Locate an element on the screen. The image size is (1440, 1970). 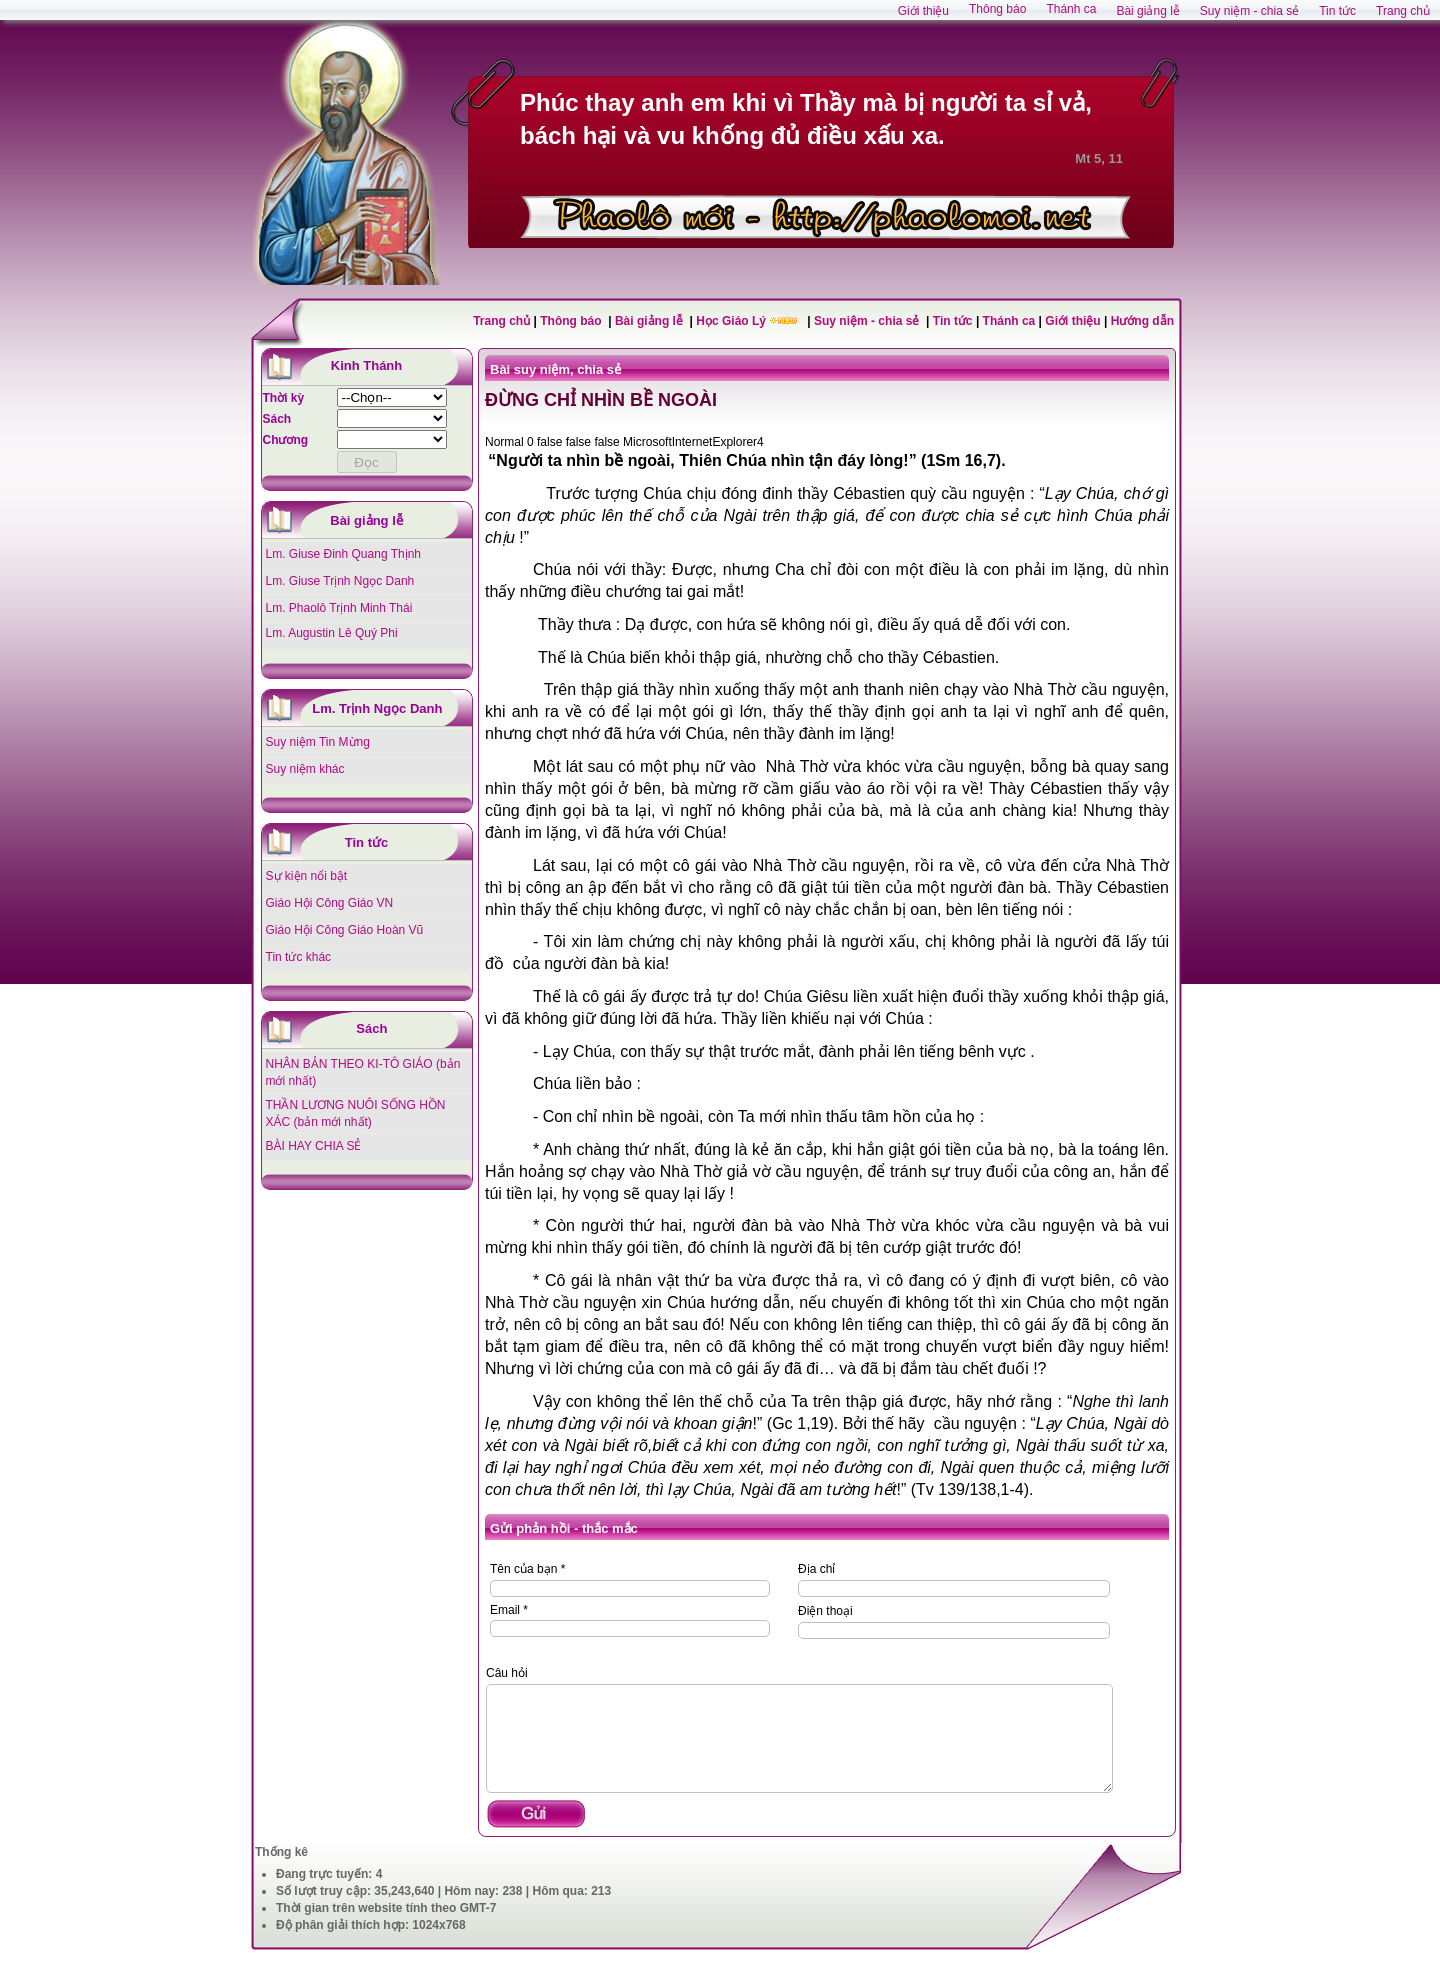
Tin tức khác is located at coordinates (299, 957).